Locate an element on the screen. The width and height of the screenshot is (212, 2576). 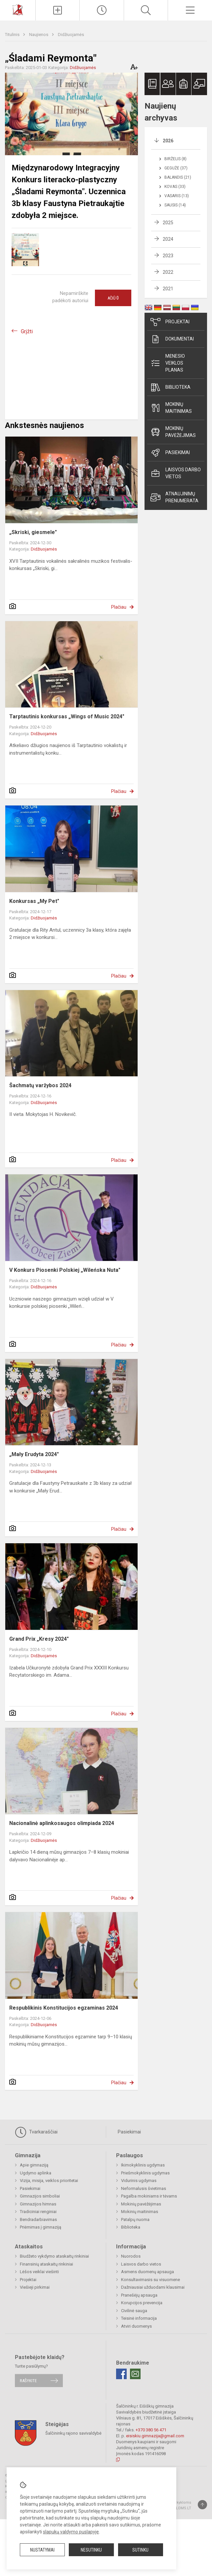
Vizija, misija, veiklos prioritetai is located at coordinates (49, 2180).